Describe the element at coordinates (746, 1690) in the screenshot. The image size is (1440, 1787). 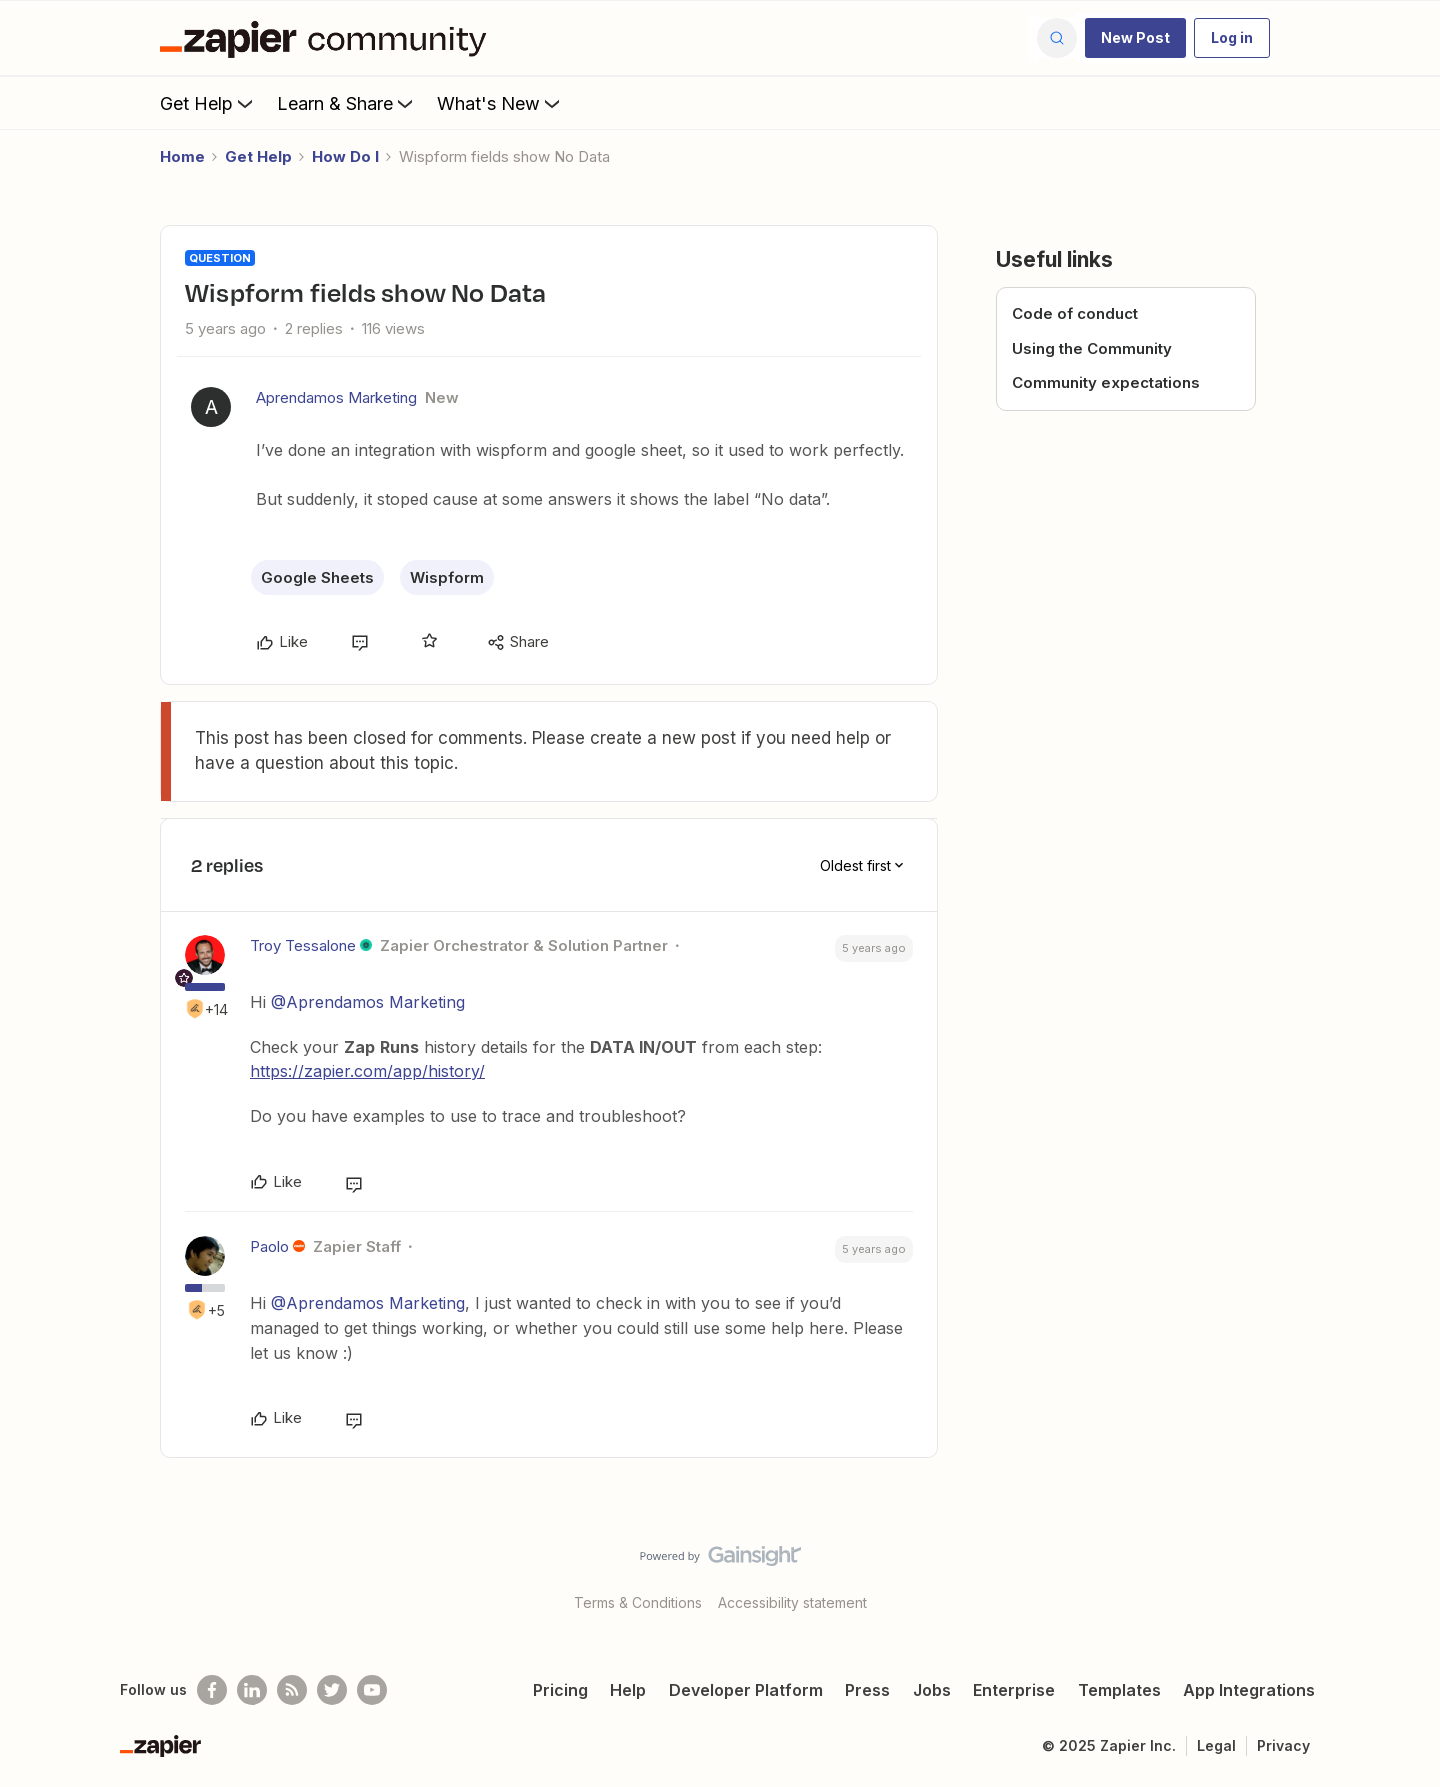
I see `Developer Platform` at that location.